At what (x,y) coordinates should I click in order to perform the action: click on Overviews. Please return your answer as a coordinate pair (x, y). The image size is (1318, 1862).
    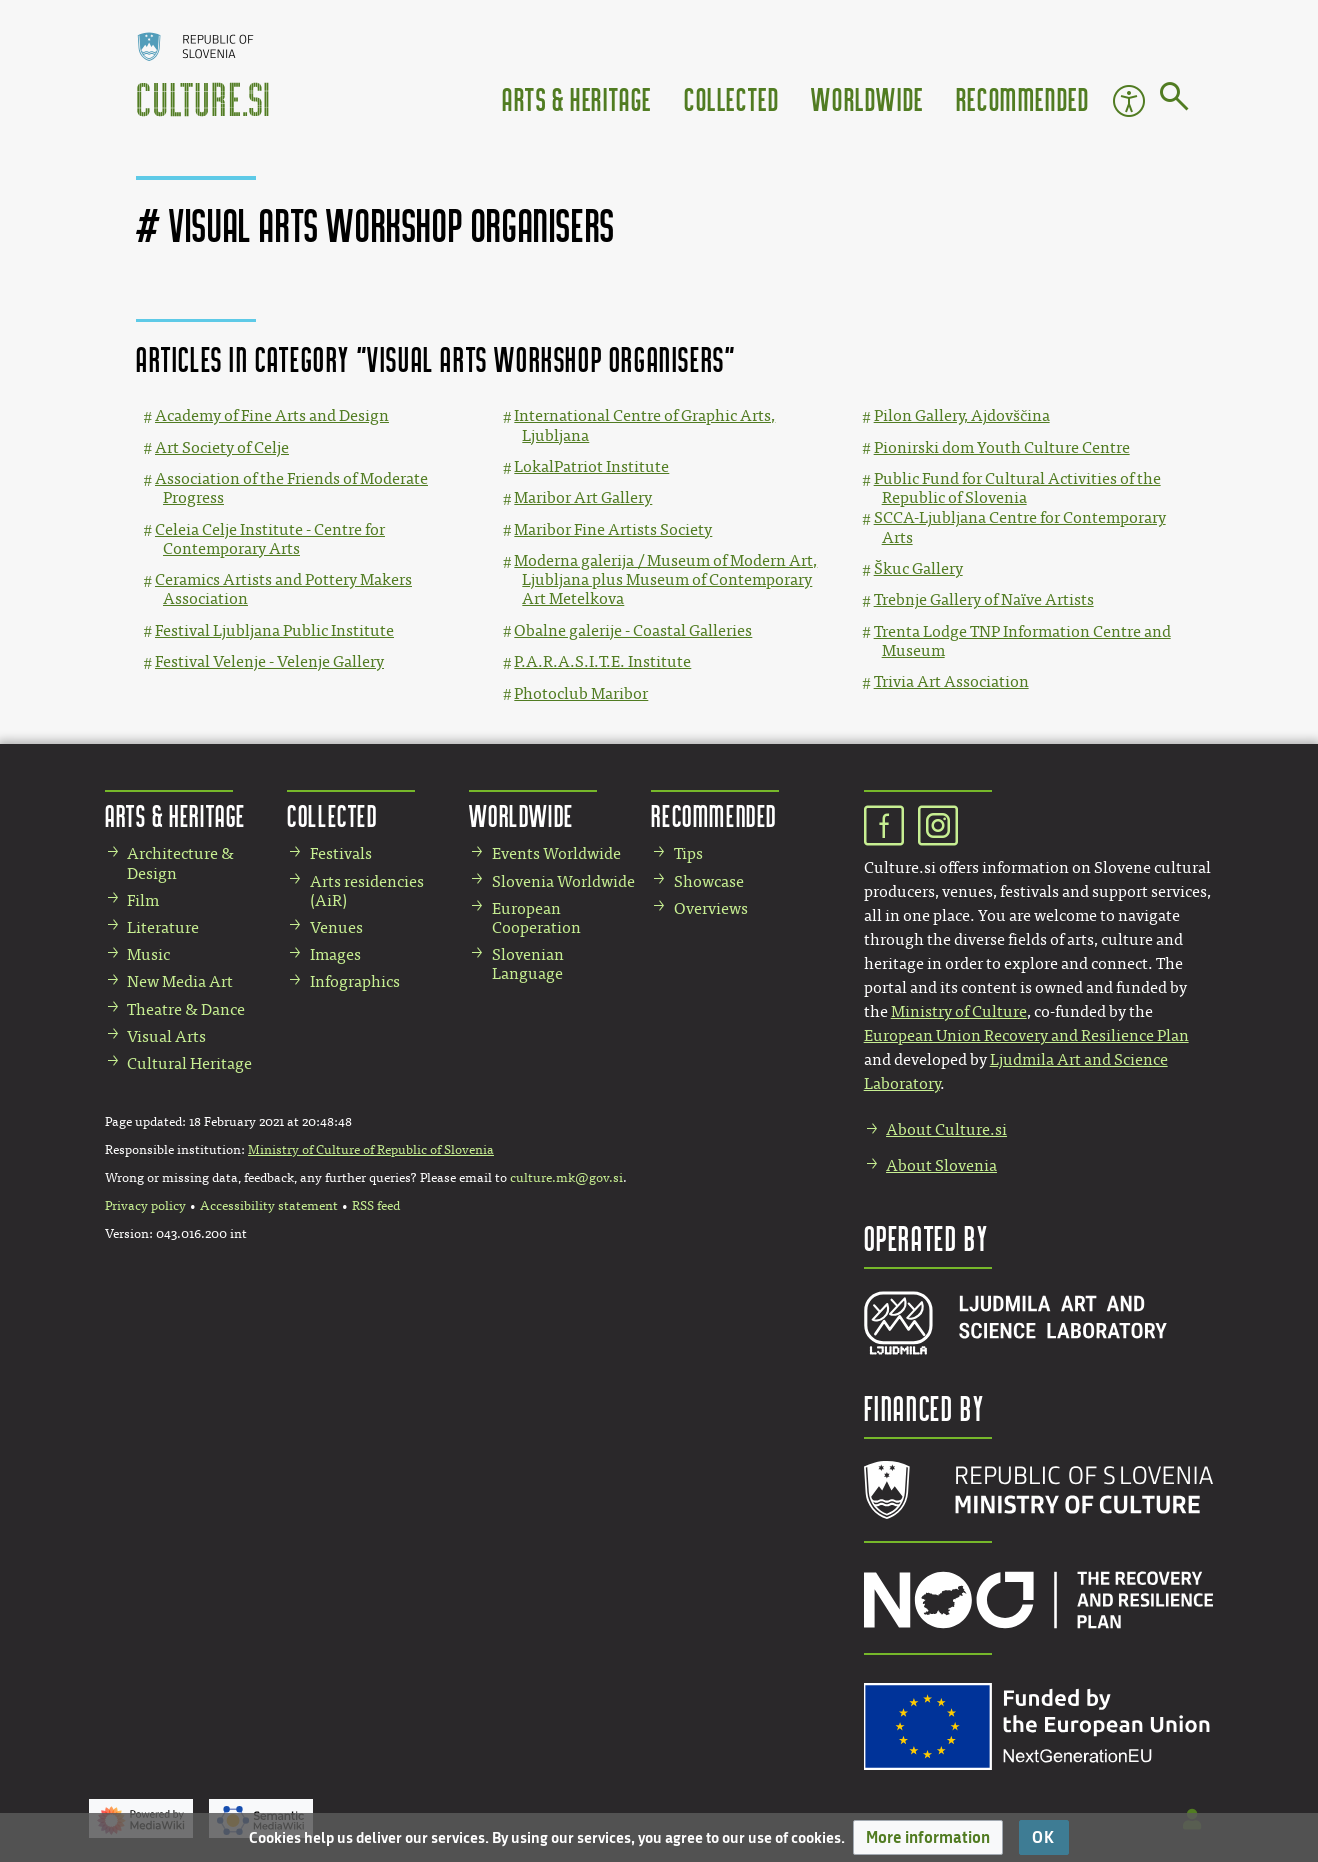
    Looking at the image, I should click on (711, 908).